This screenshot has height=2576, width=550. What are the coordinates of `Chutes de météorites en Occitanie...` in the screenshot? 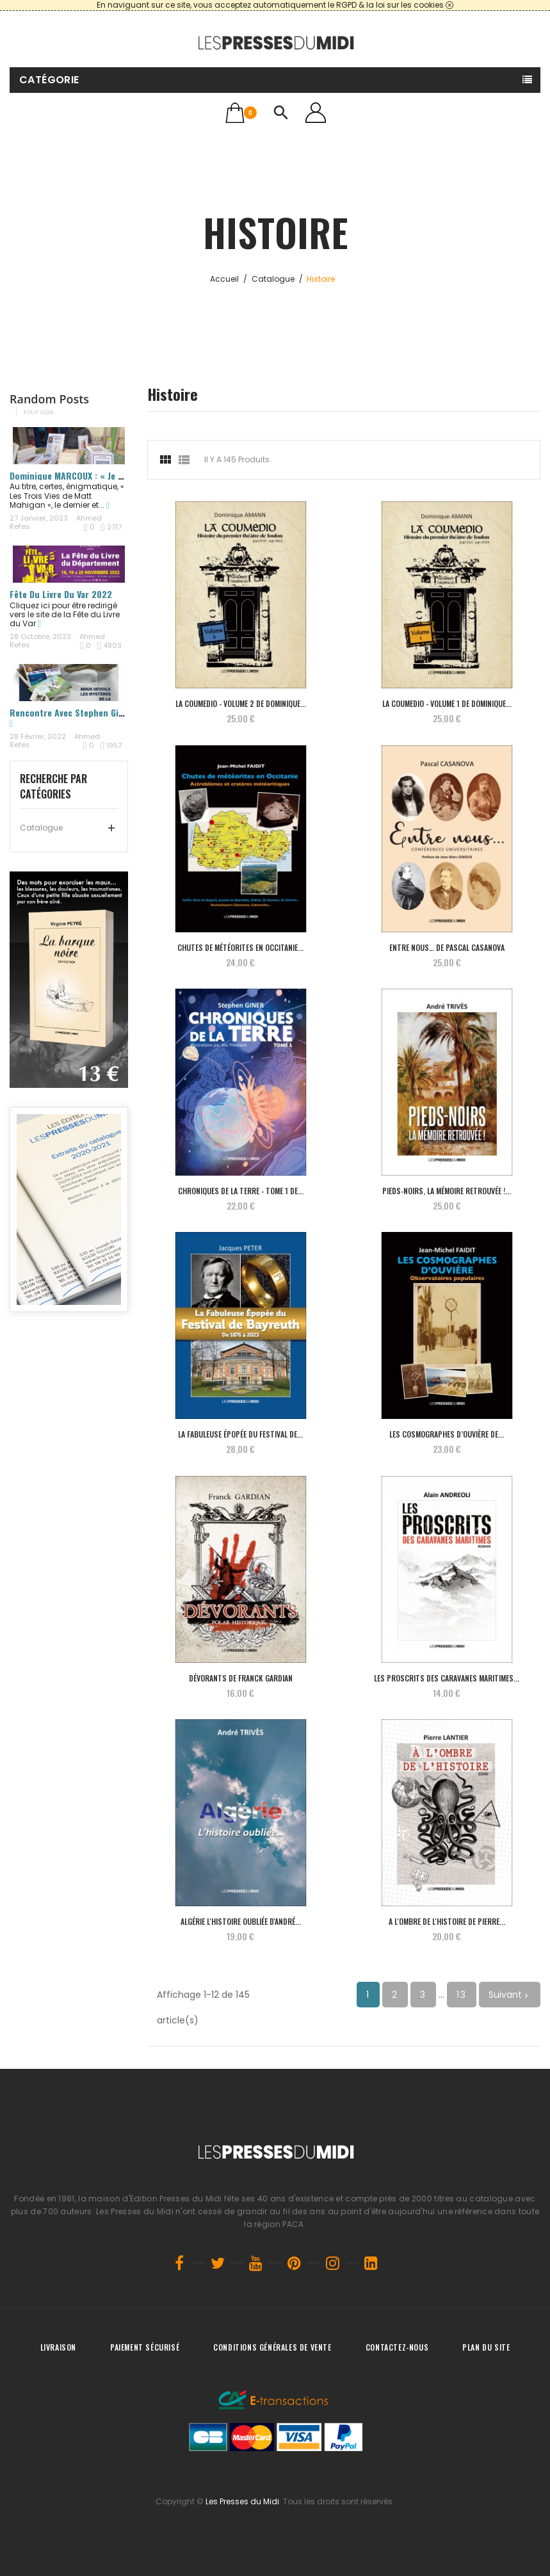 It's located at (240, 947).